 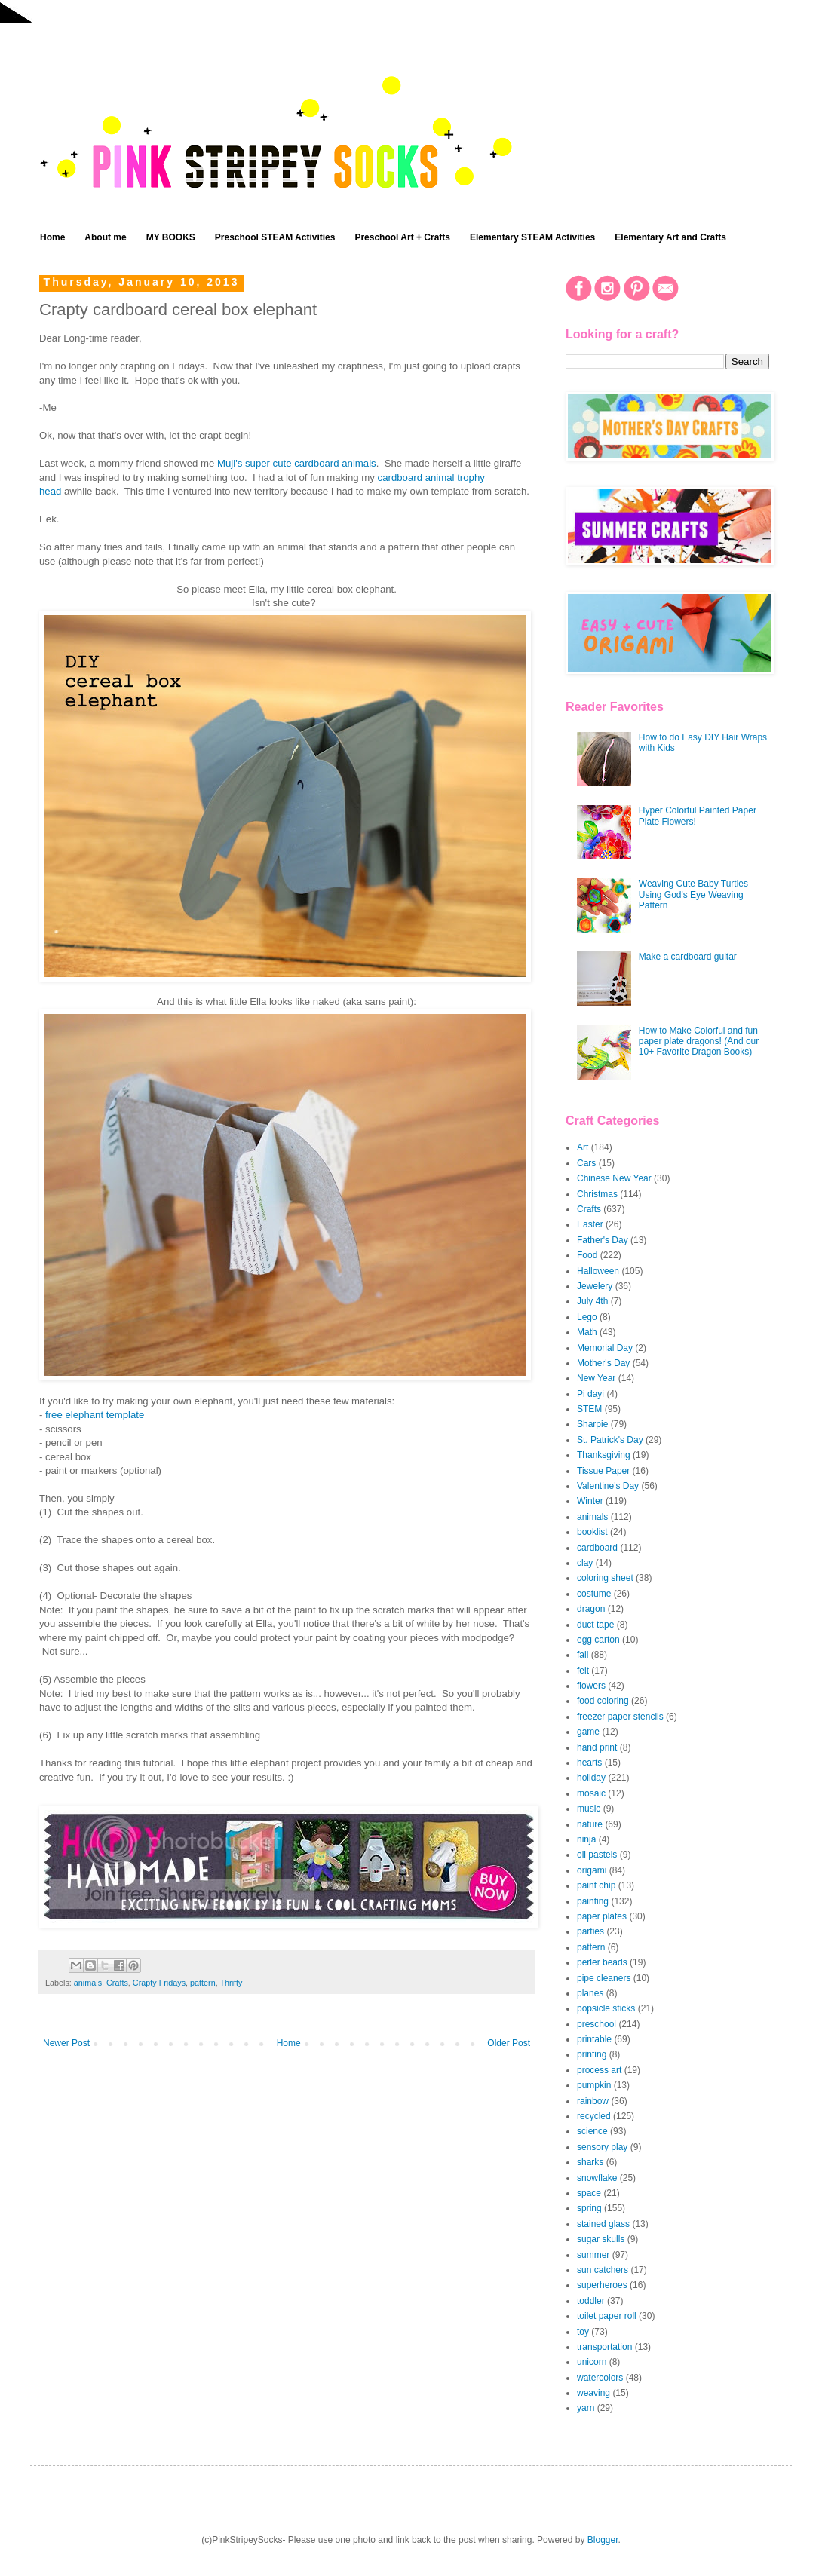 What do you see at coordinates (604, 2347) in the screenshot?
I see `transportation` at bounding box center [604, 2347].